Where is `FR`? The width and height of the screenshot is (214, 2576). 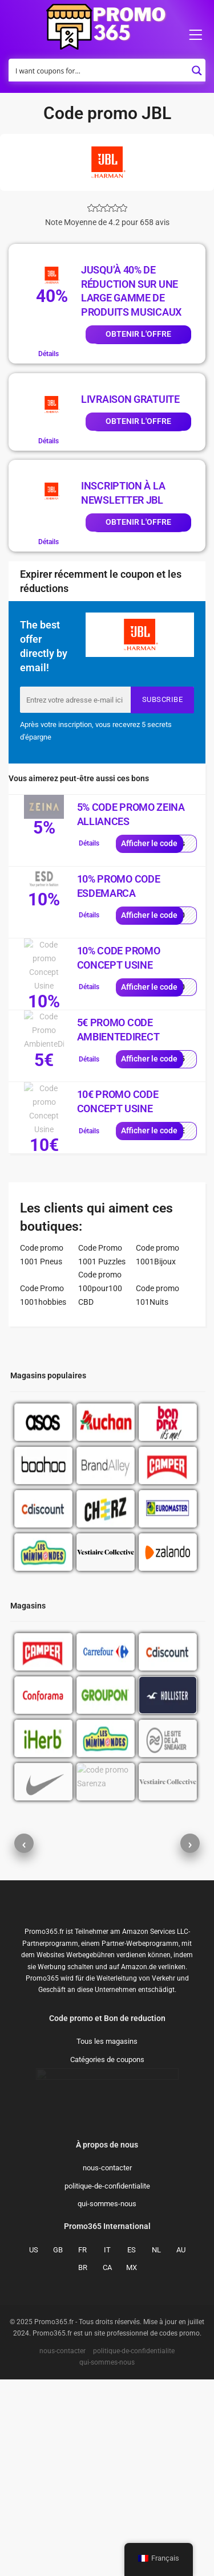
FR is located at coordinates (82, 2446).